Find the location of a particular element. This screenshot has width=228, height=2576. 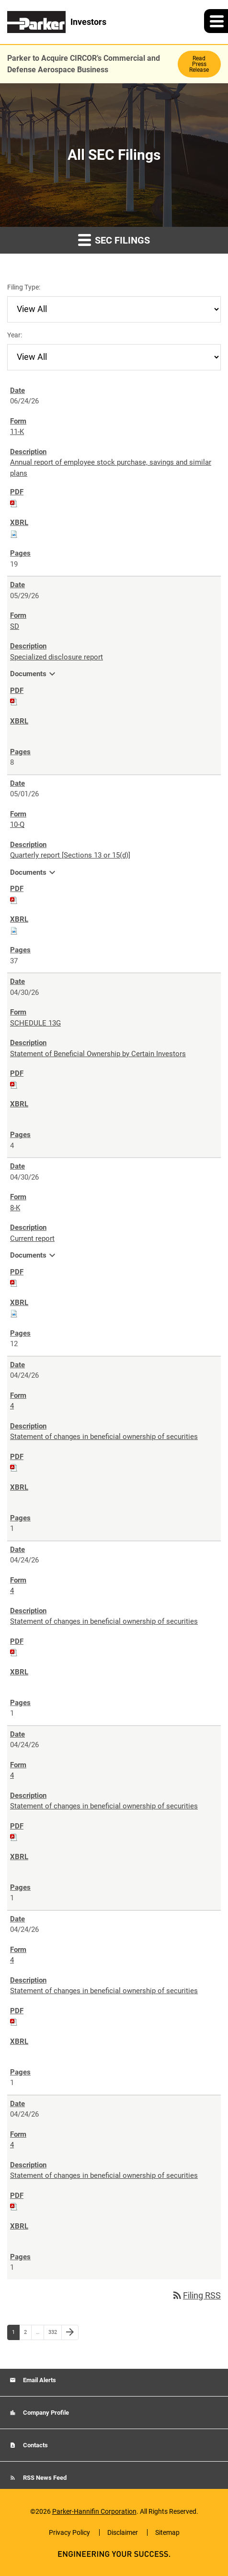

RSS News Feed is located at coordinates (44, 2477).